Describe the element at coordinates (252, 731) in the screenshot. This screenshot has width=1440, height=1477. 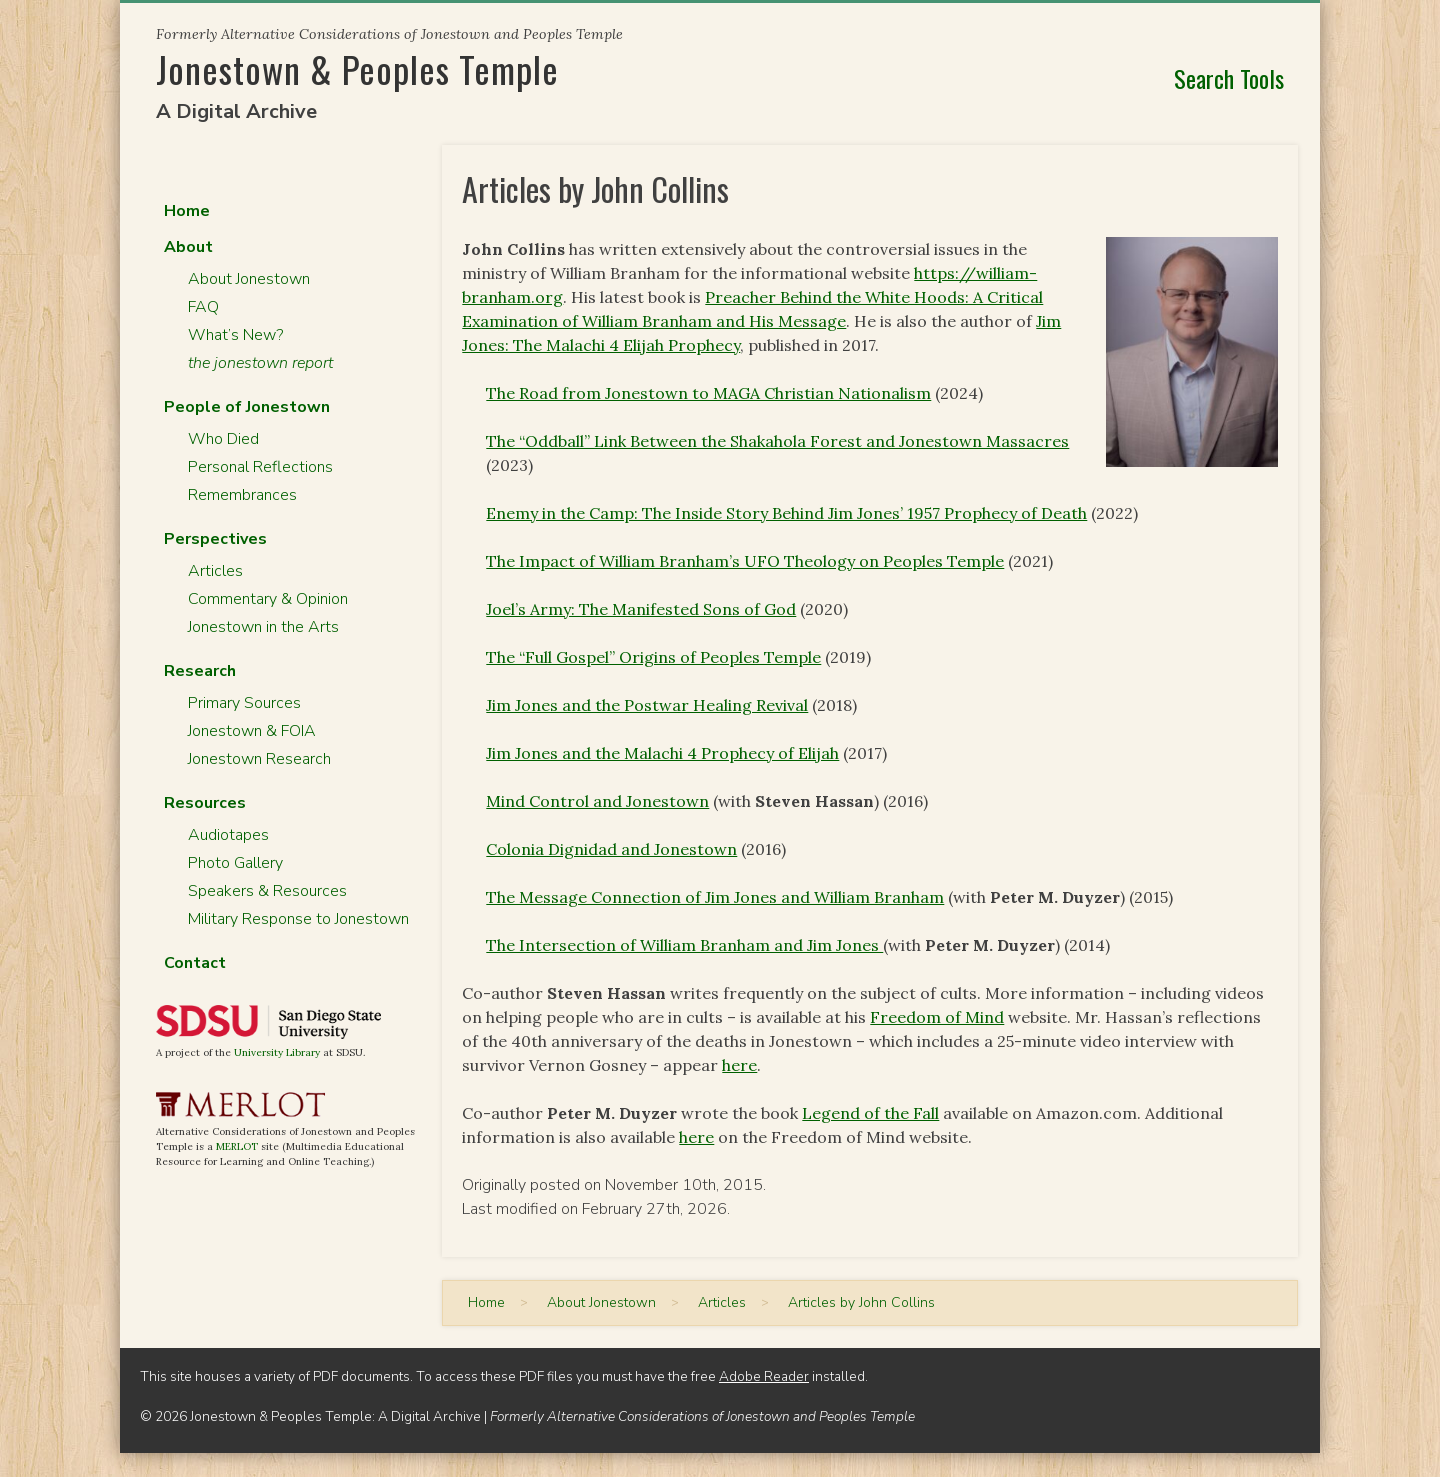
I see `Jonestown & FOIA` at that location.